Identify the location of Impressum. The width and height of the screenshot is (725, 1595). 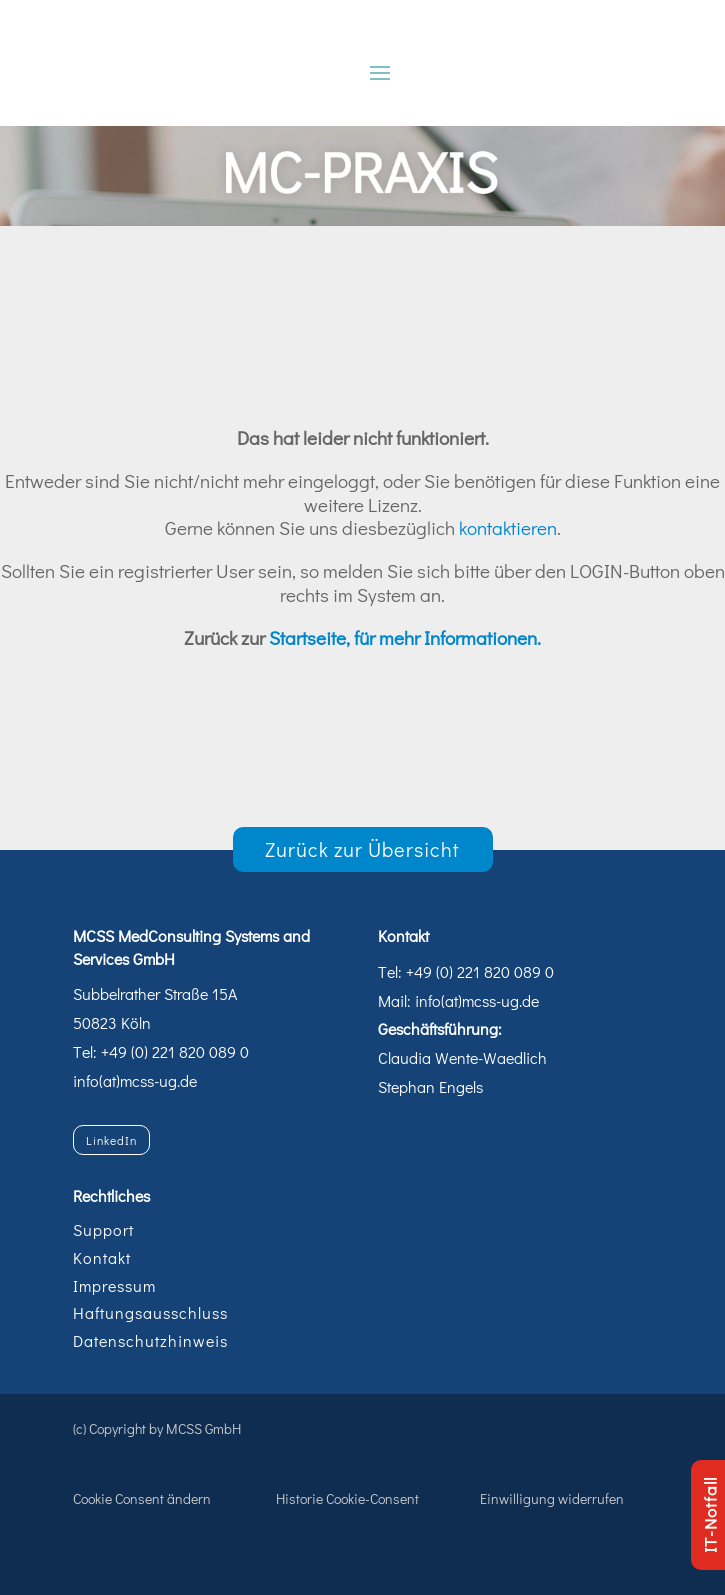
(114, 1285).